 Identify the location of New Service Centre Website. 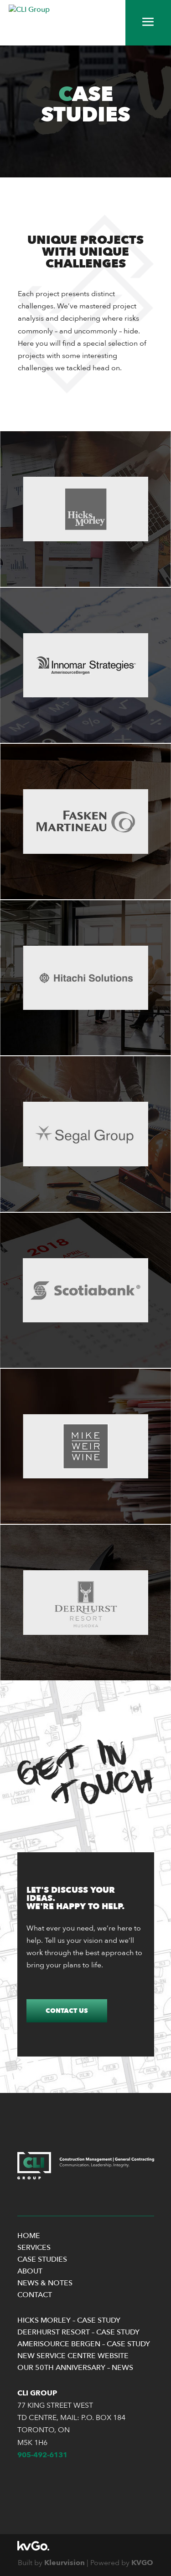
(73, 2356).